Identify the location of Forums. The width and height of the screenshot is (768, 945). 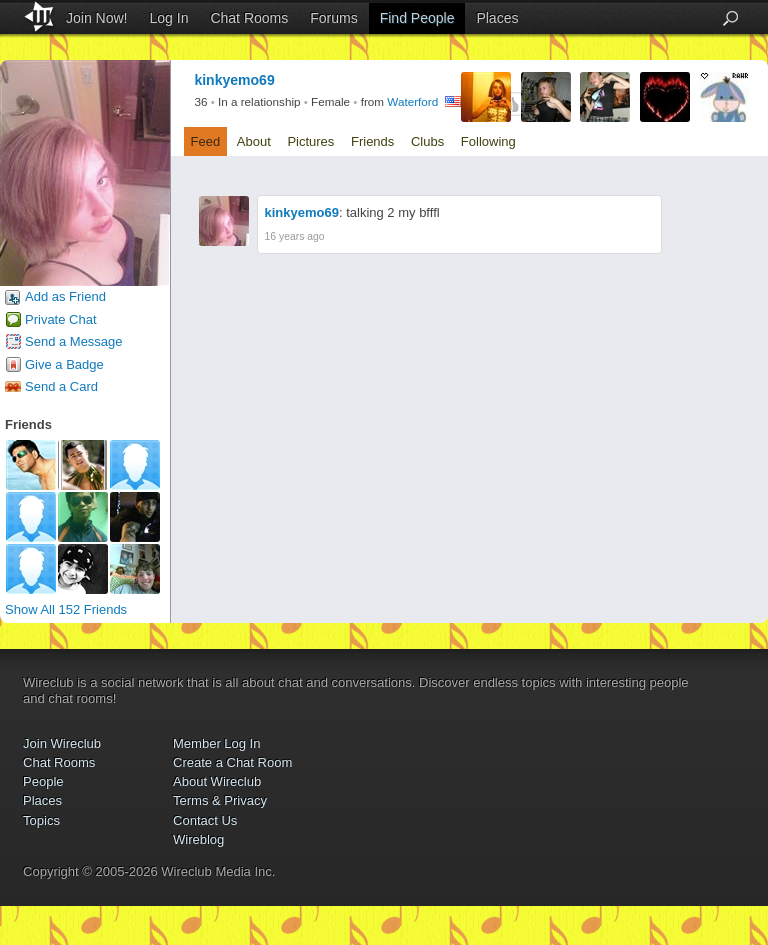
(333, 18).